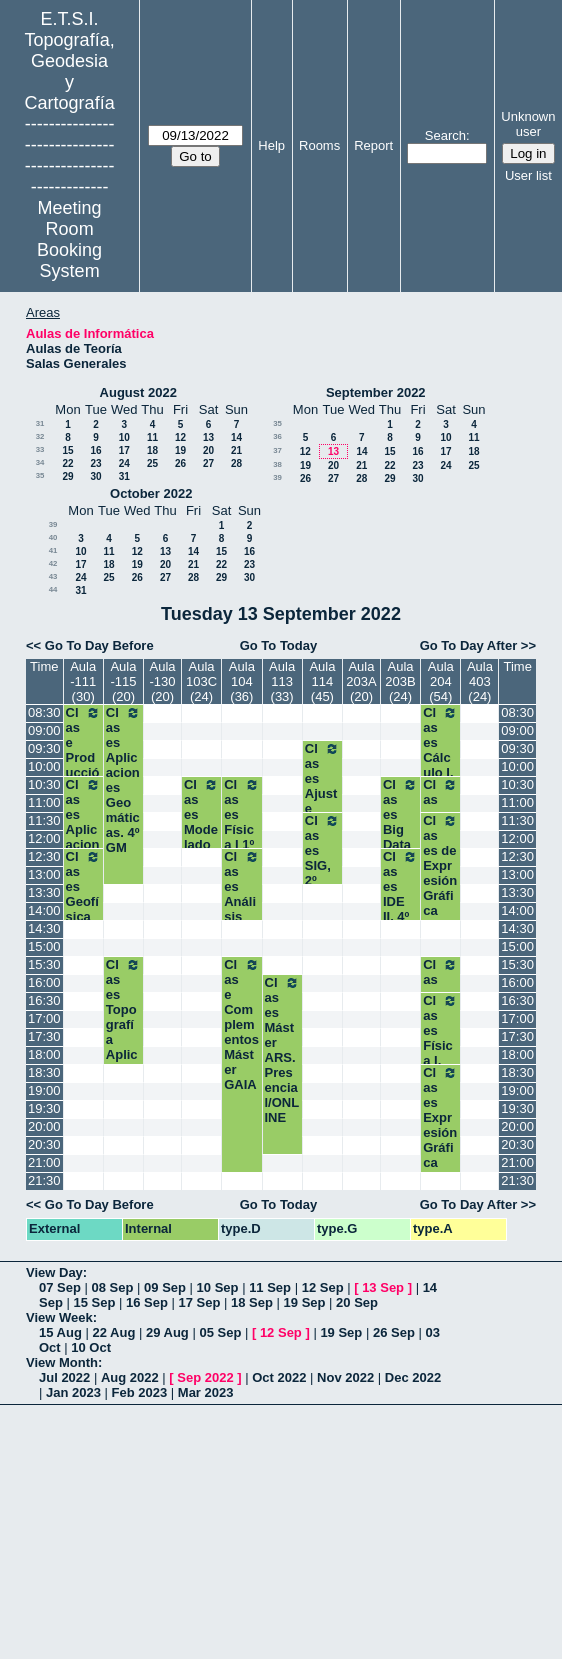  I want to click on 16:30, so click(44, 1000).